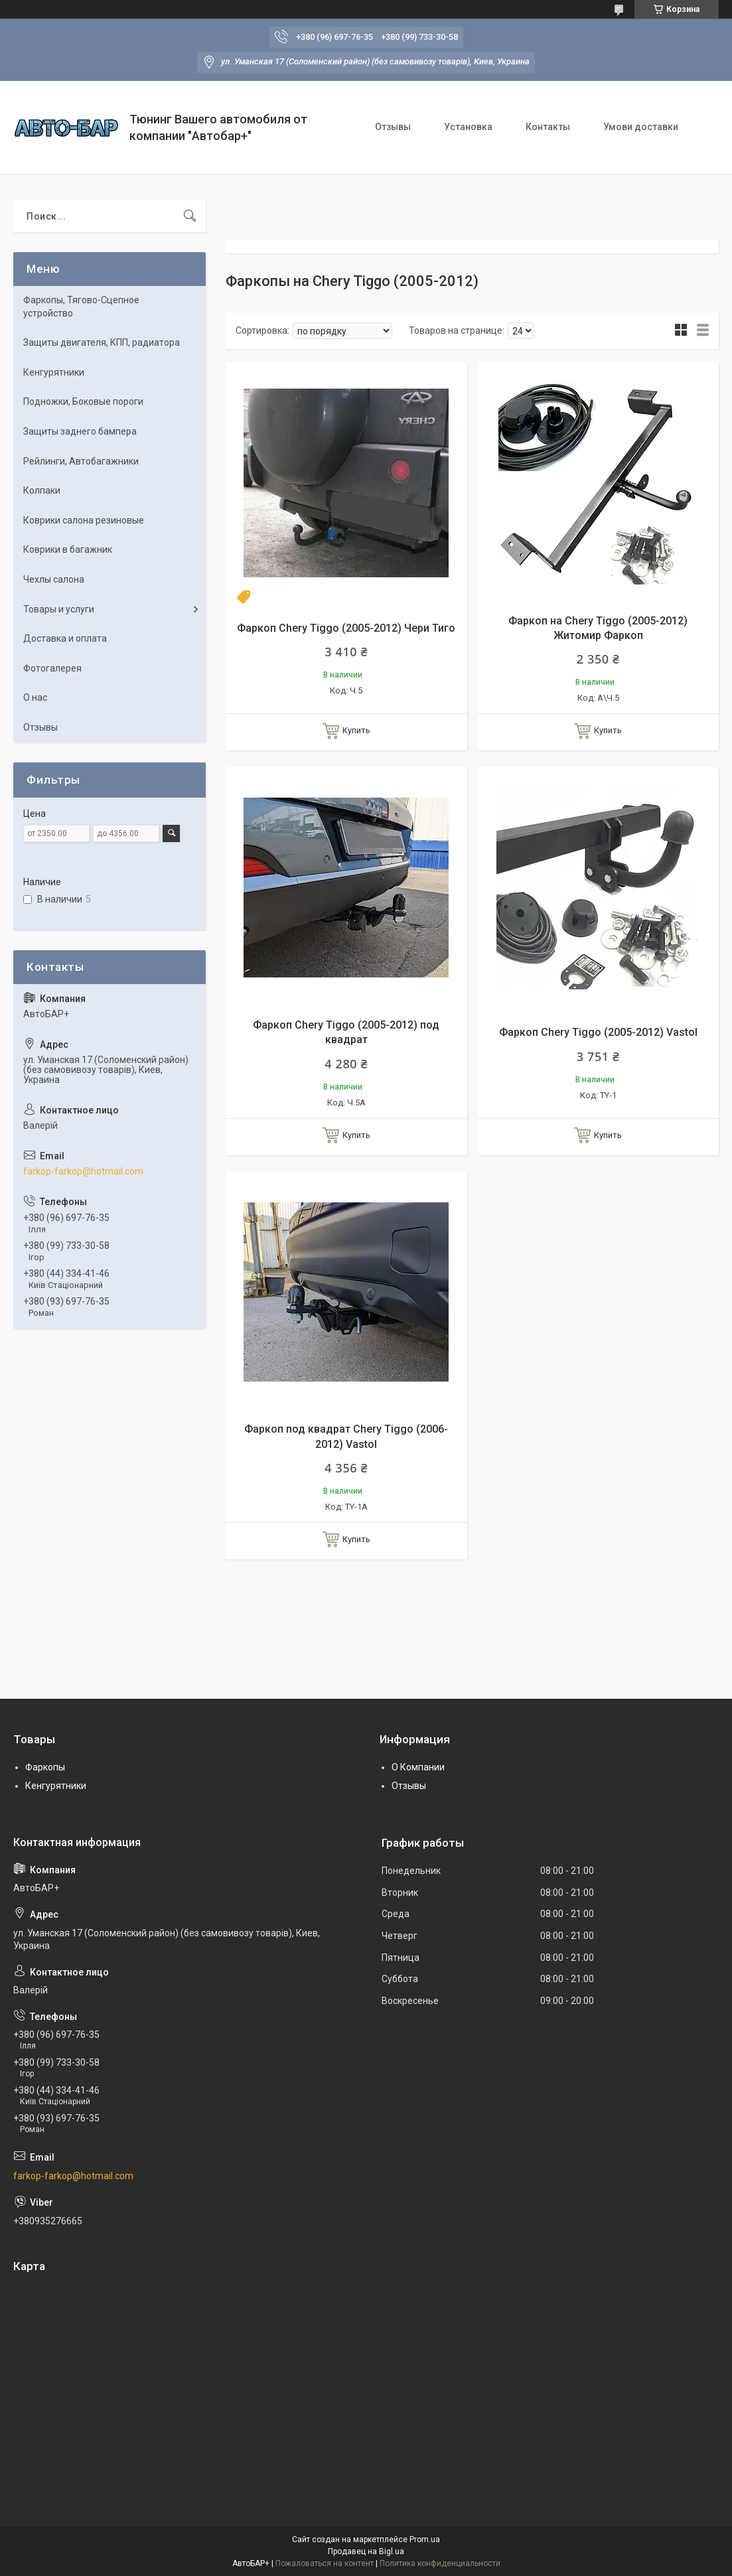 Image resolution: width=732 pixels, height=2576 pixels. What do you see at coordinates (440, 2563) in the screenshot?
I see `Политика конфиденциальности` at bounding box center [440, 2563].